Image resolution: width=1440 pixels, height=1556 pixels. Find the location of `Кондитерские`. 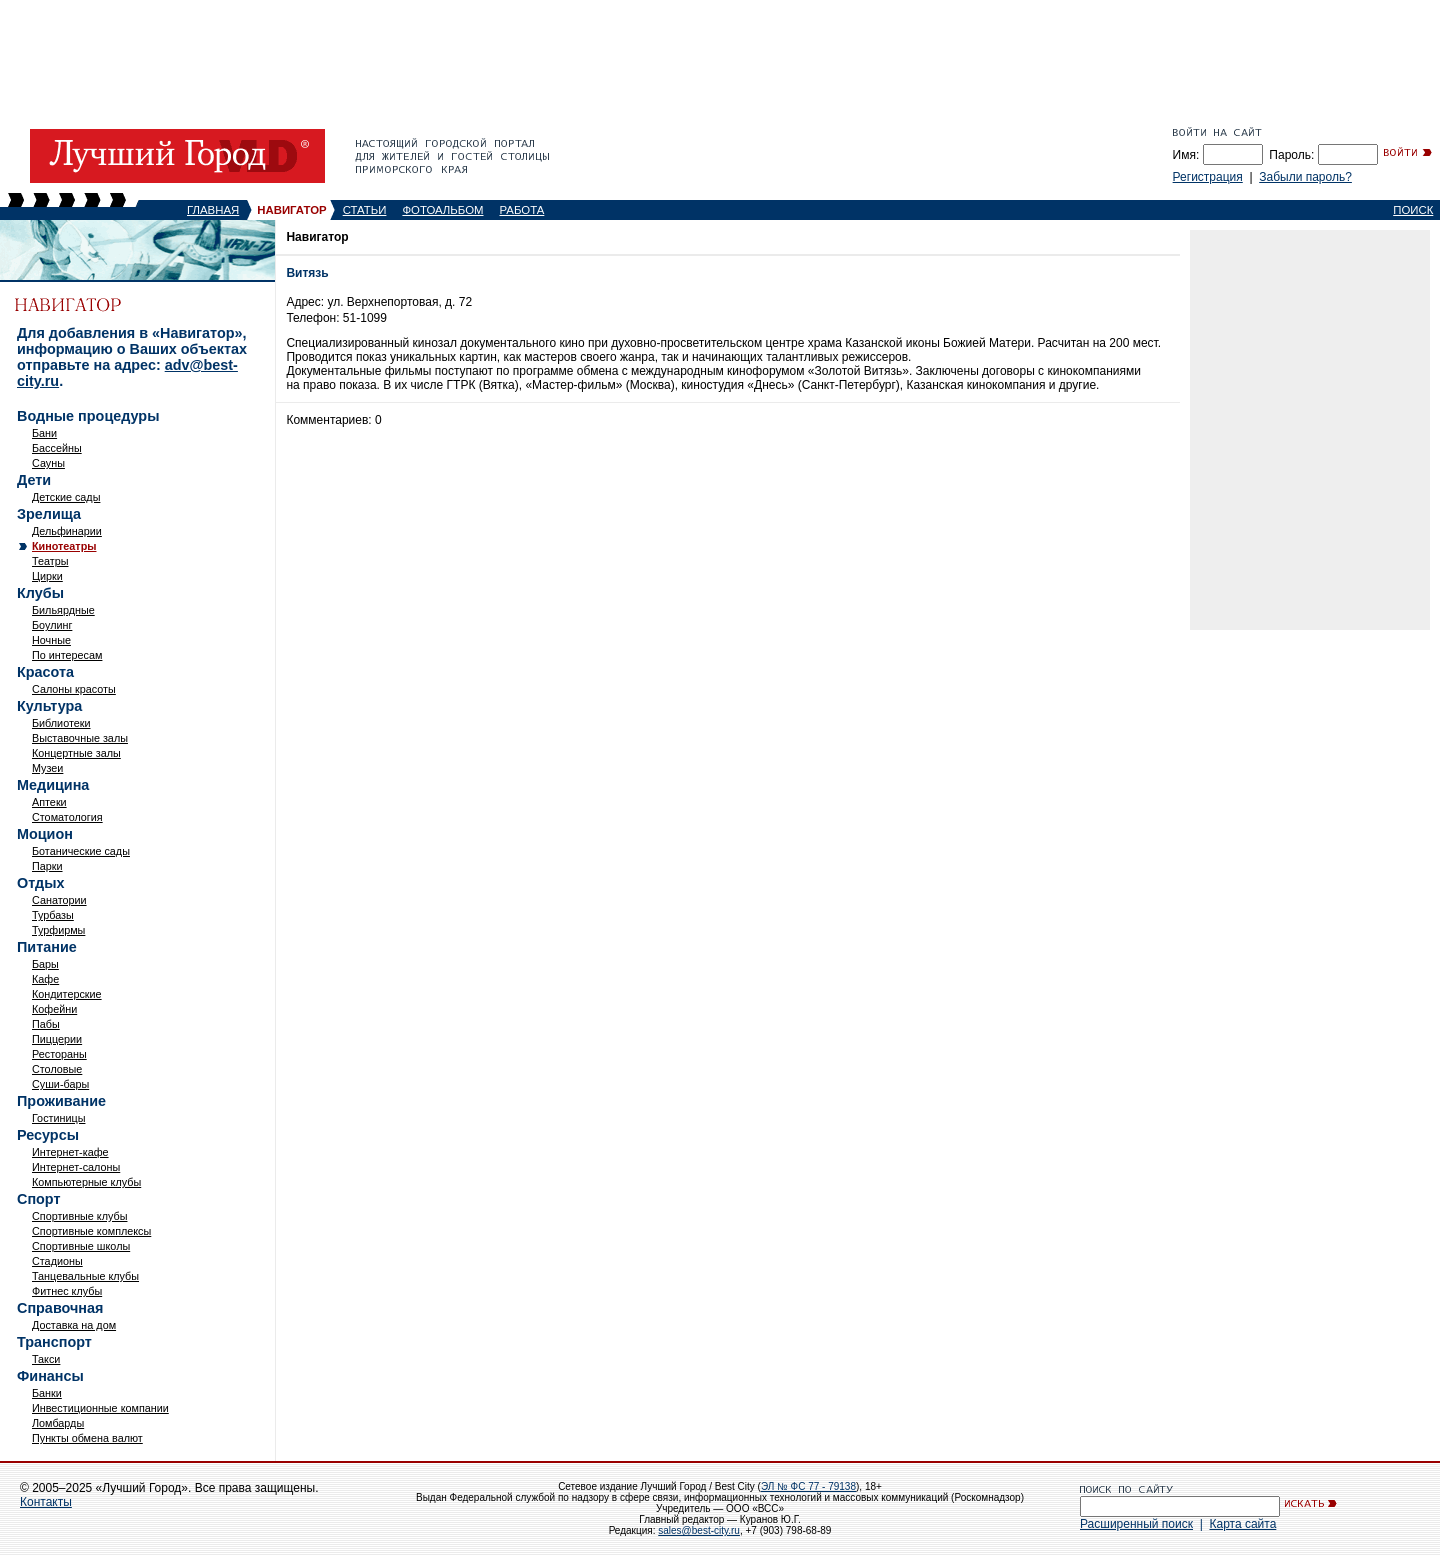

Кондитерские is located at coordinates (67, 994).